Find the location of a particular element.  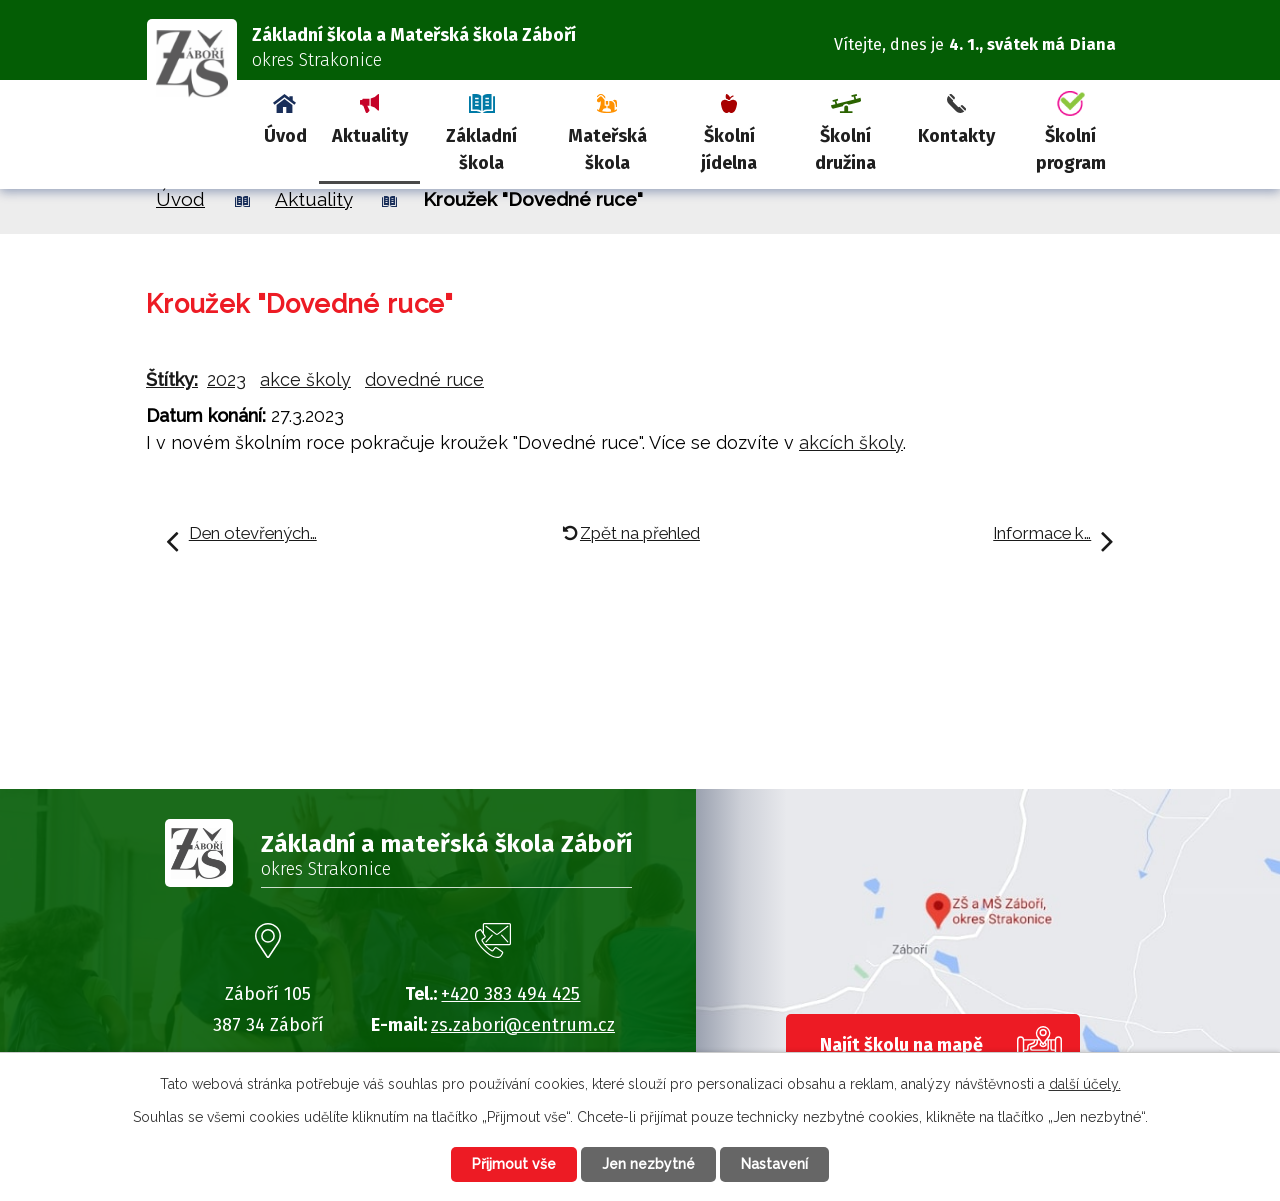

Jen nezbytné is located at coordinates (648, 1164).